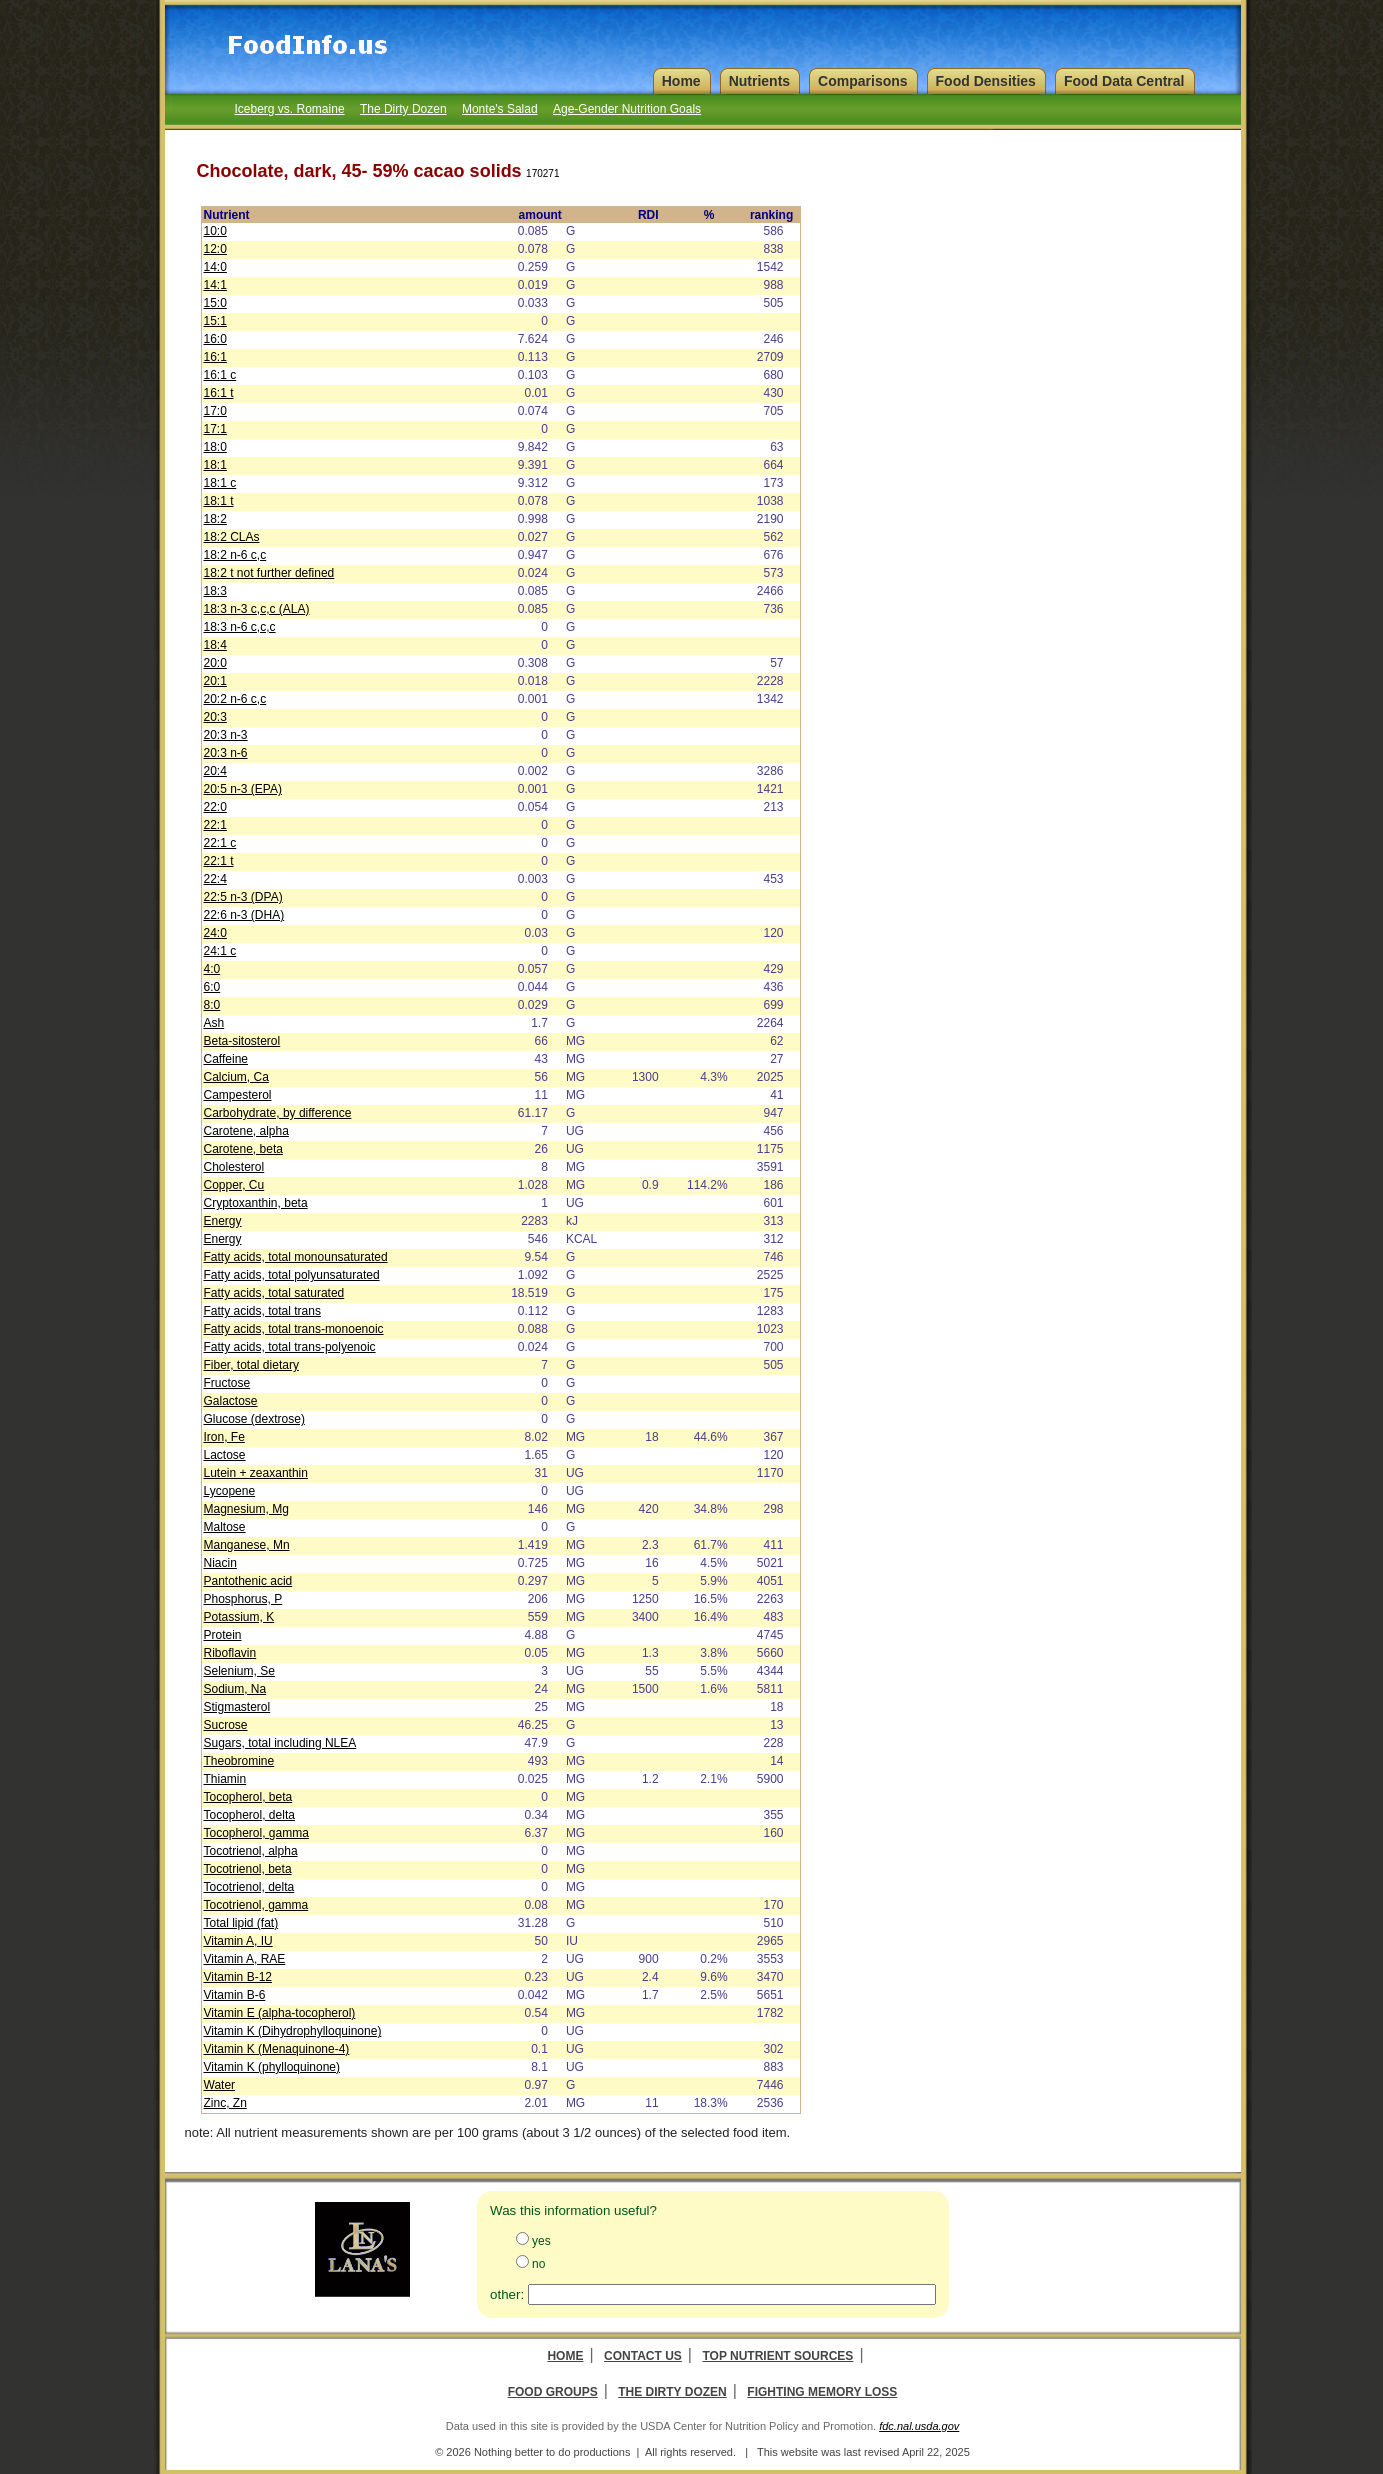  I want to click on 18:0, so click(215, 447).